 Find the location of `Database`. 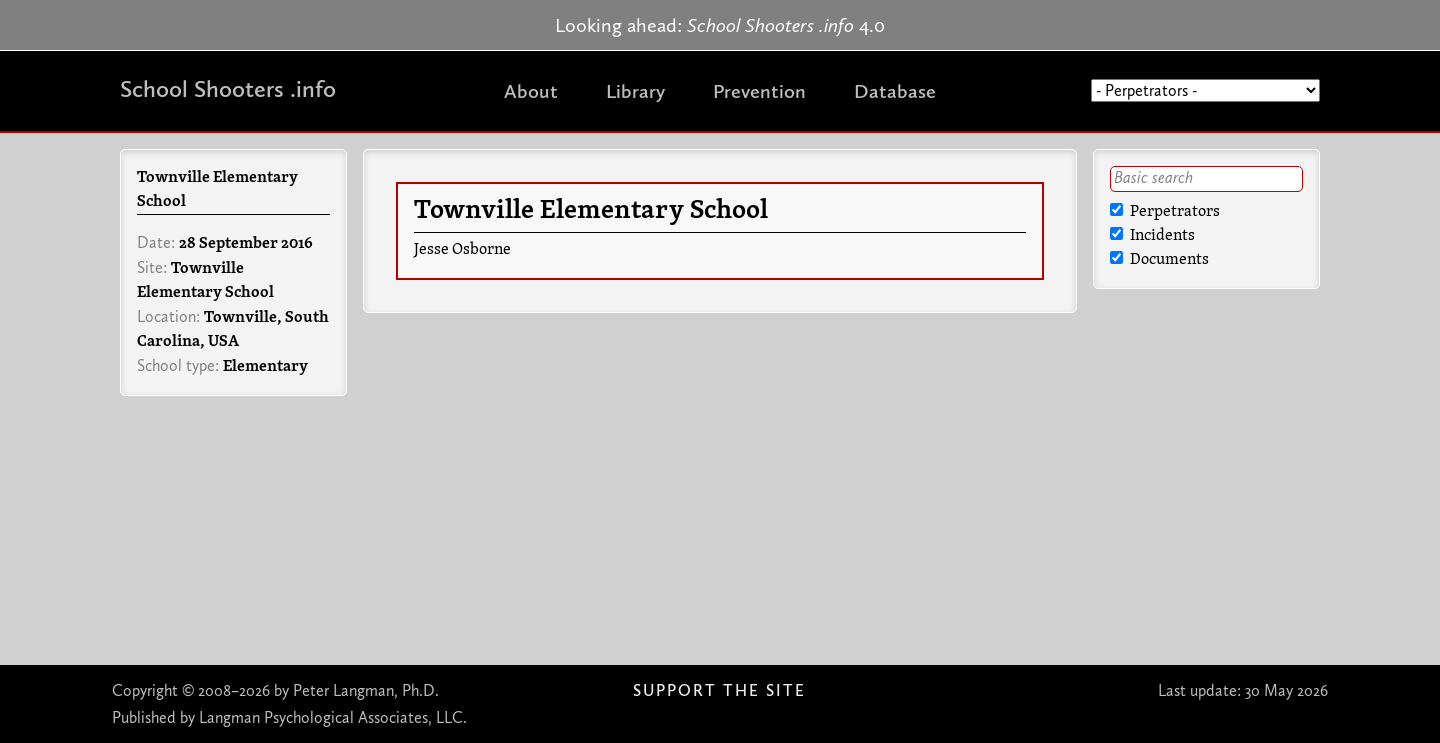

Database is located at coordinates (895, 91).